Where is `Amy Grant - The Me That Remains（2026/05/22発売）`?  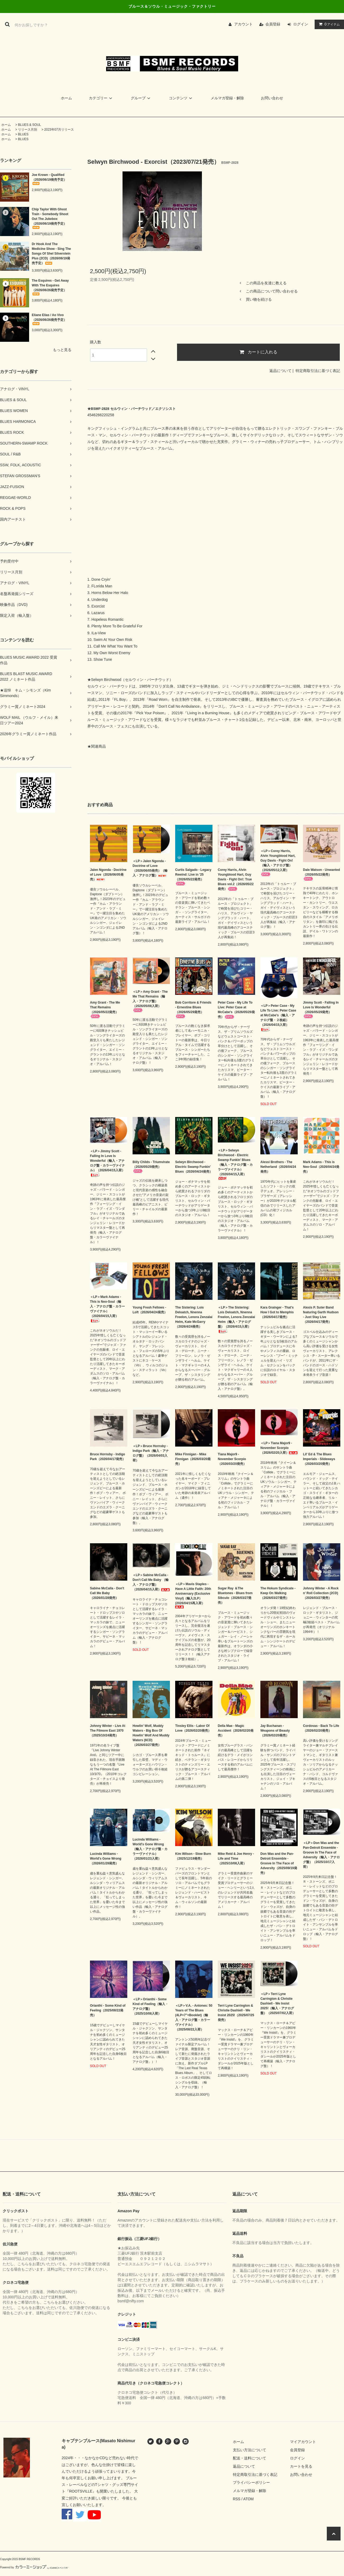
Amy Grant - The Me That Remains（2026/05/22発売） is located at coordinates (105, 1009).